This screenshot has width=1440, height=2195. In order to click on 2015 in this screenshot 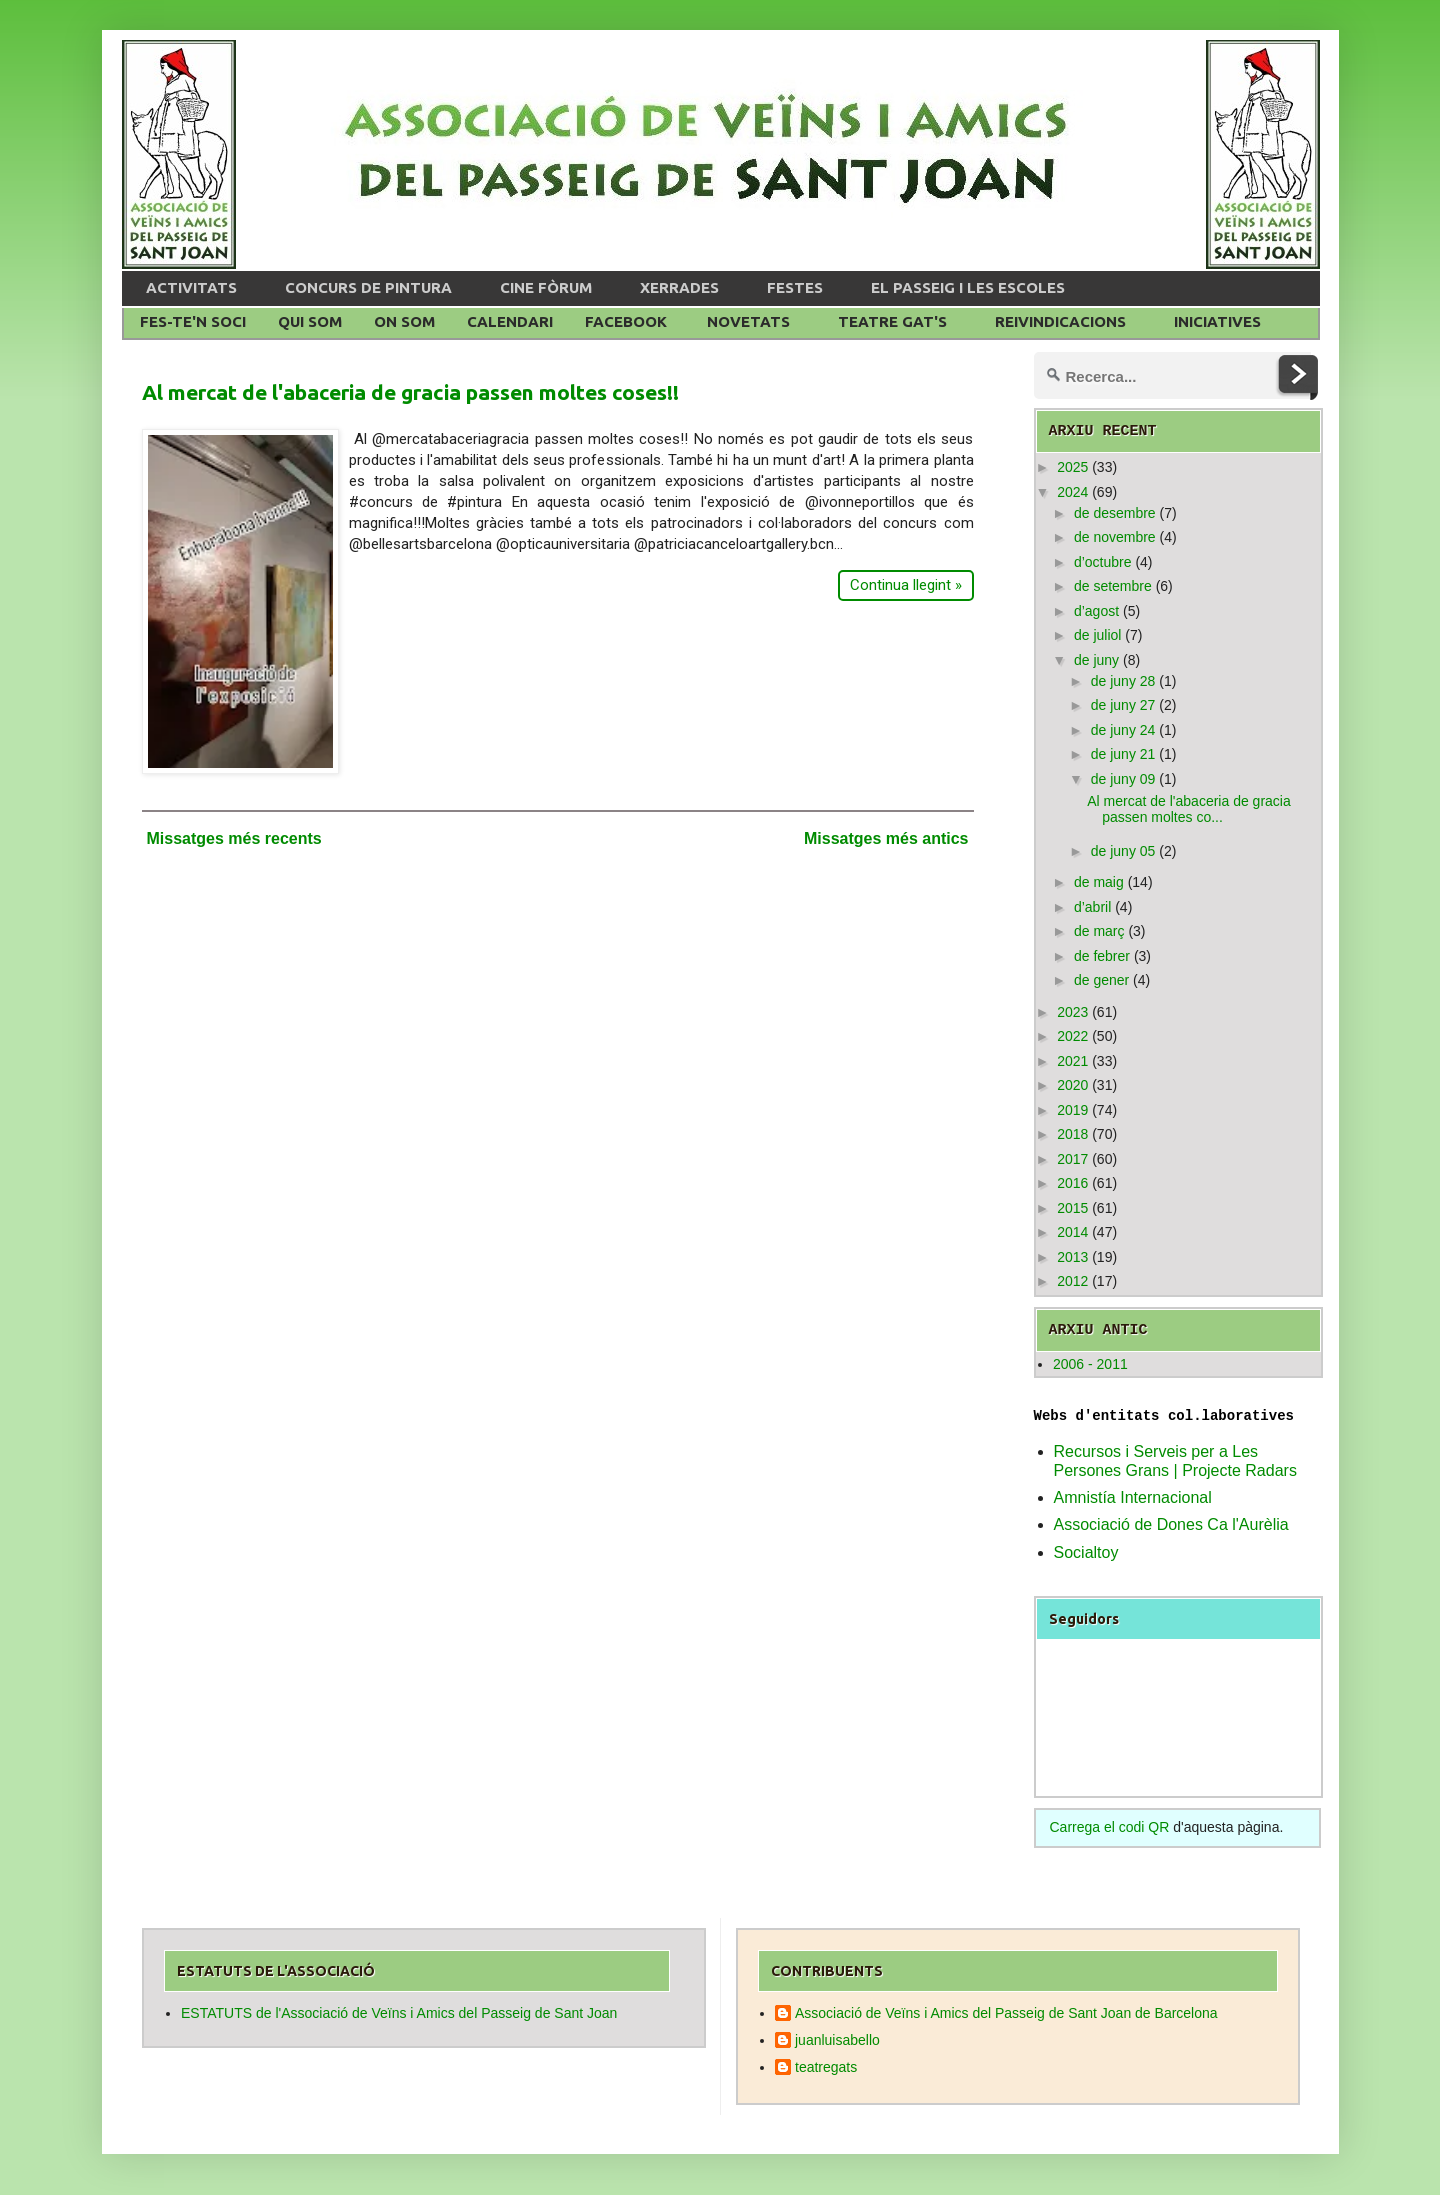, I will do `click(1072, 1208)`.